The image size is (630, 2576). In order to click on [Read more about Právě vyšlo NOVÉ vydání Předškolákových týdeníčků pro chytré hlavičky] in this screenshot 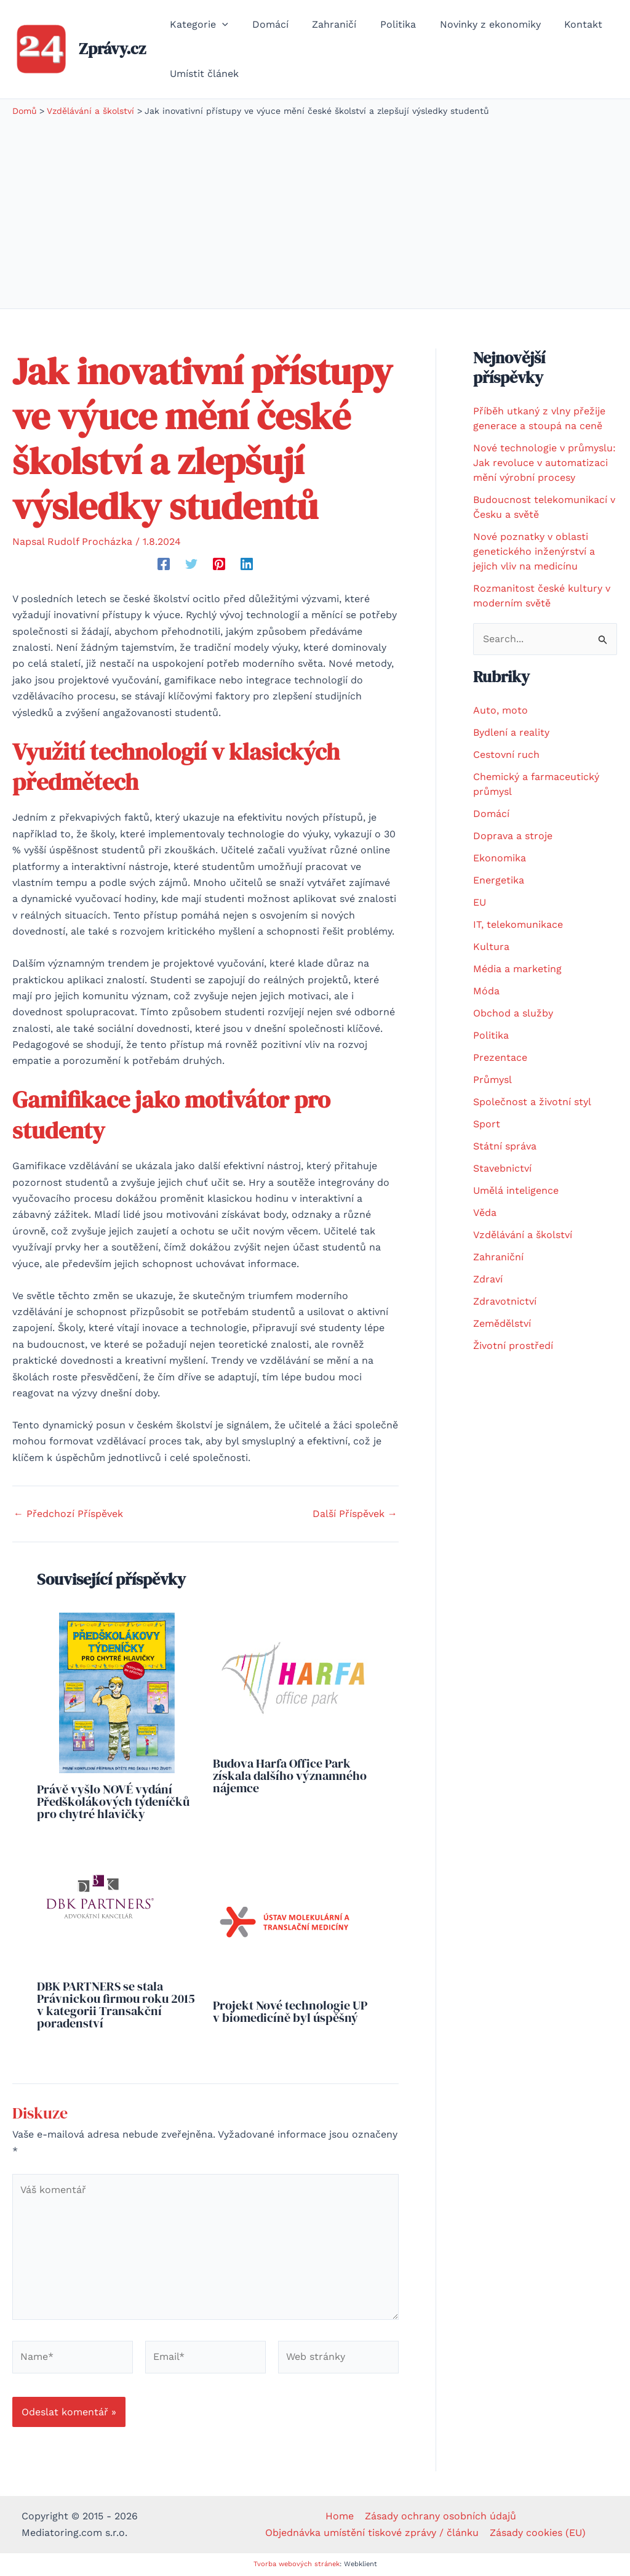, I will do `click(117, 1692)`.